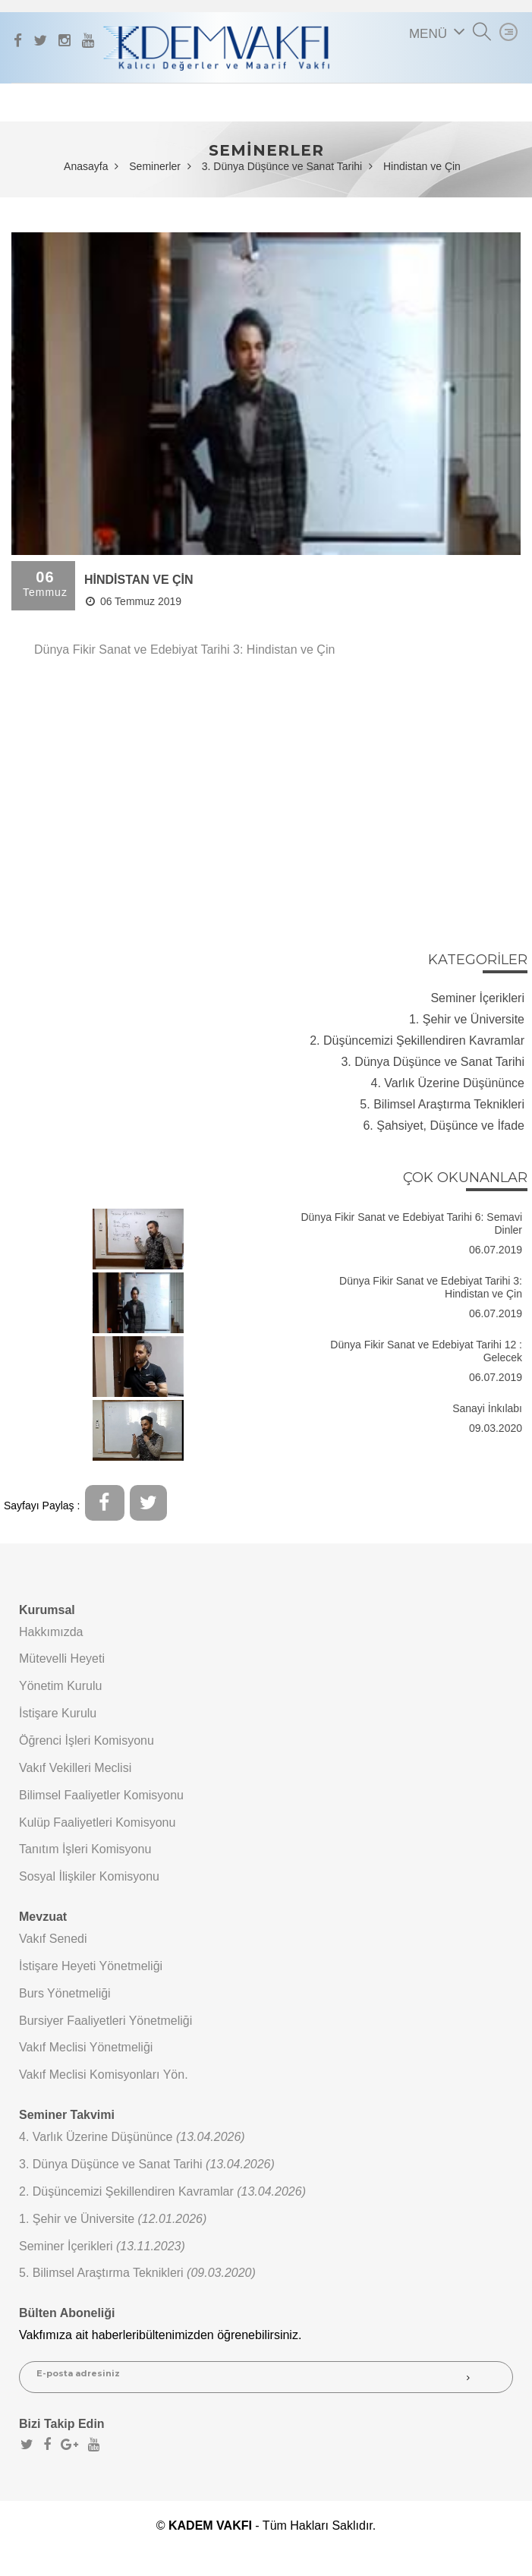  What do you see at coordinates (210, 2525) in the screenshot?
I see `KADEM VAKFI` at bounding box center [210, 2525].